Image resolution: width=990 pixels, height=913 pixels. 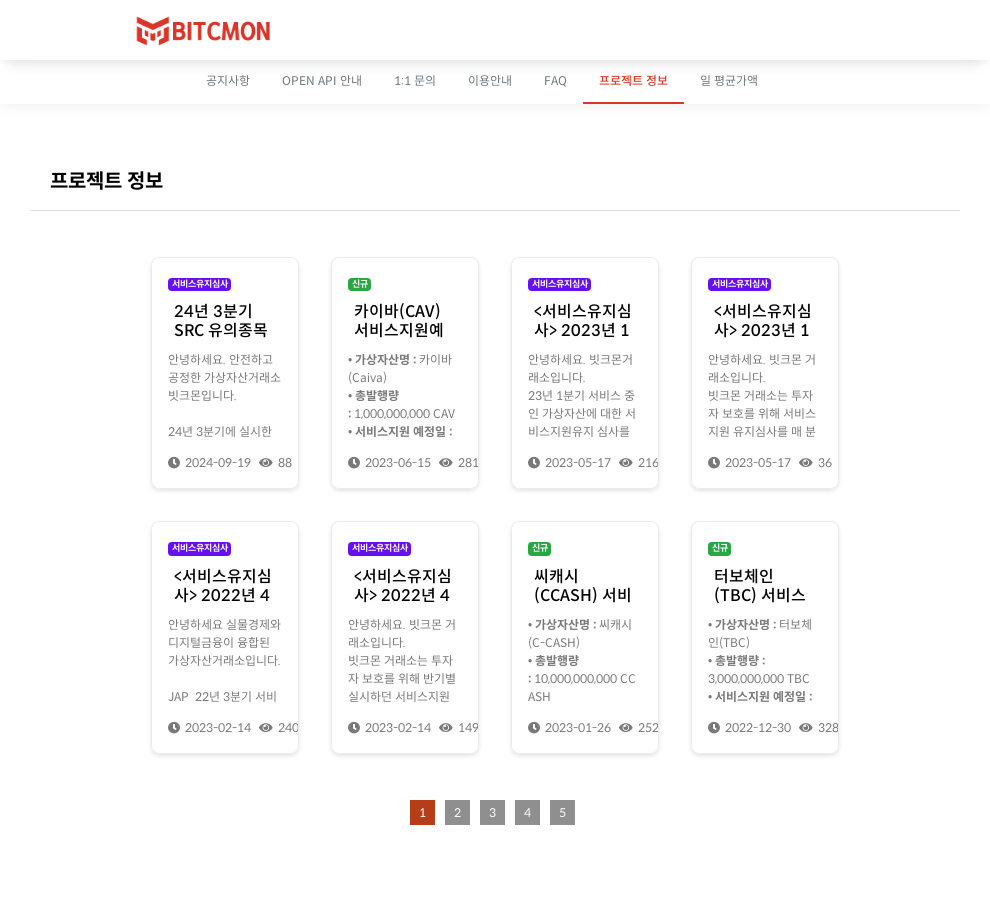 What do you see at coordinates (490, 80) in the screenshot?
I see `이용안내` at bounding box center [490, 80].